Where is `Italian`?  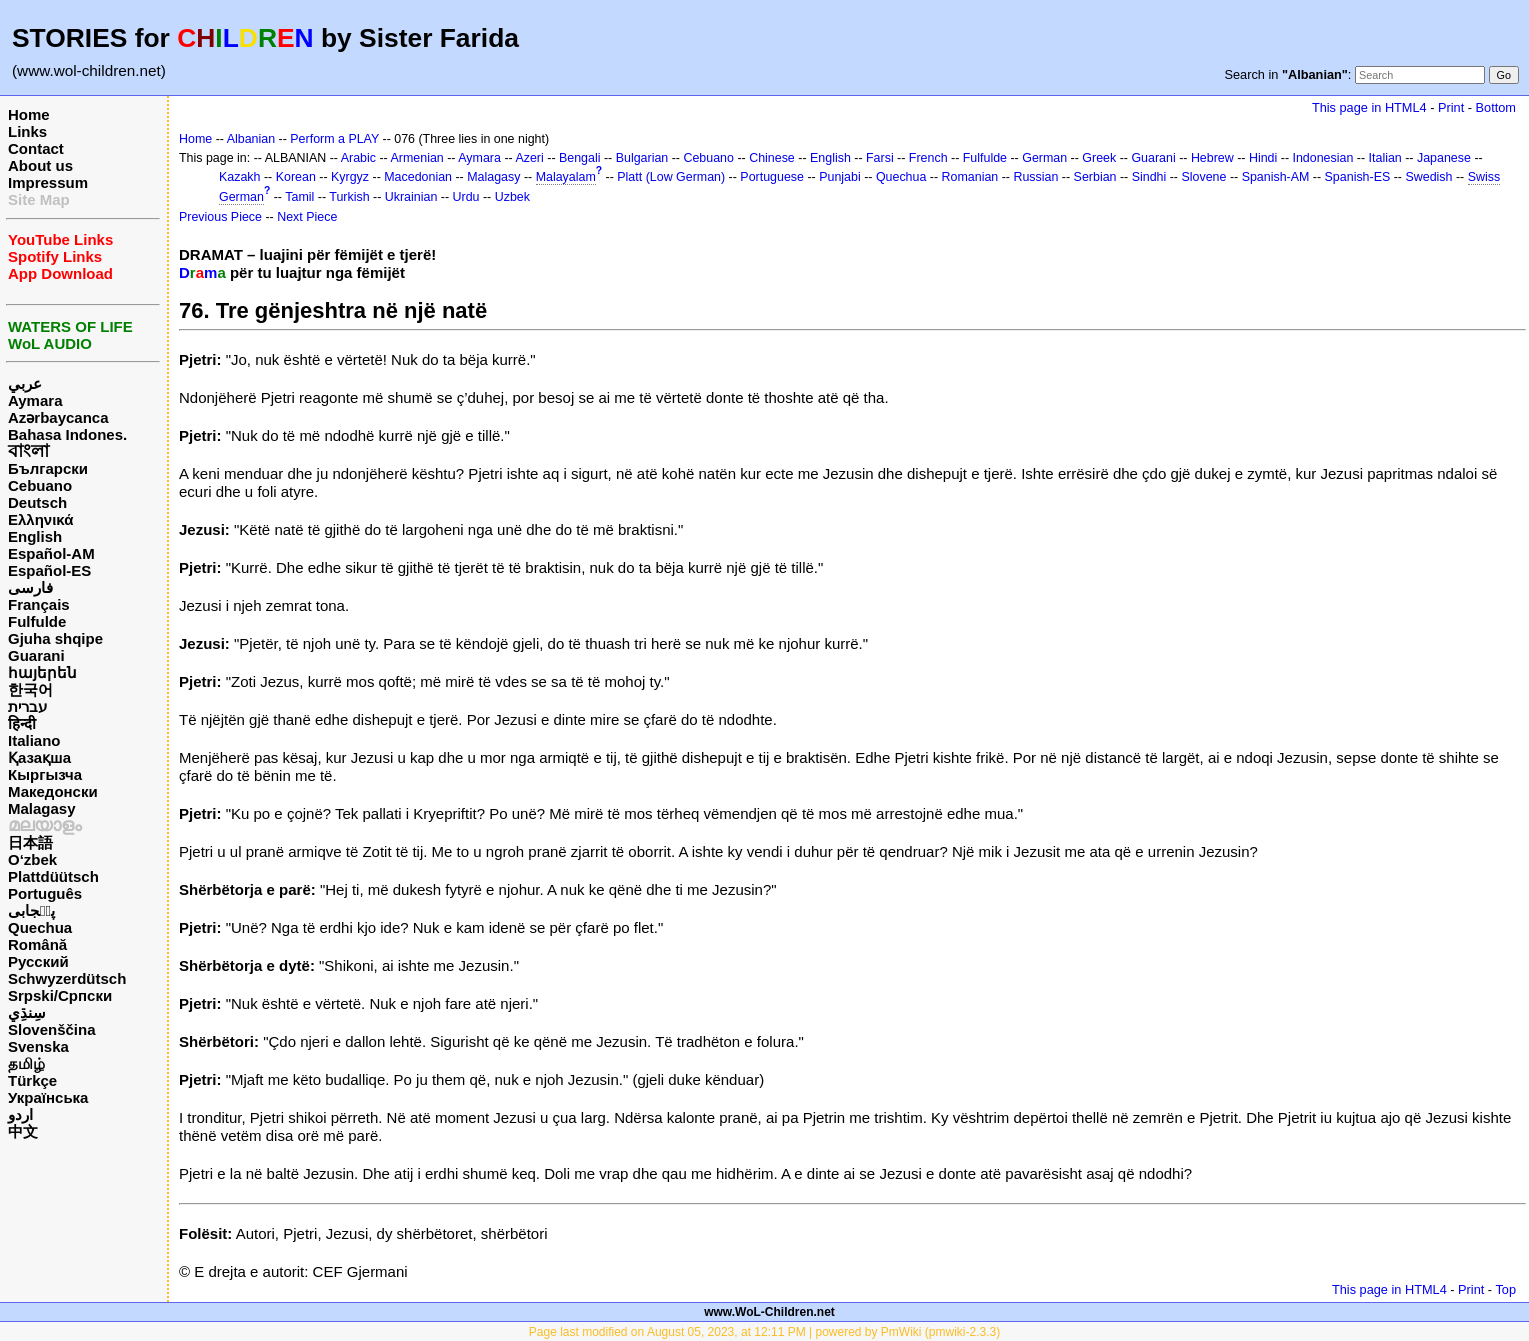
Italian is located at coordinates (1385, 158).